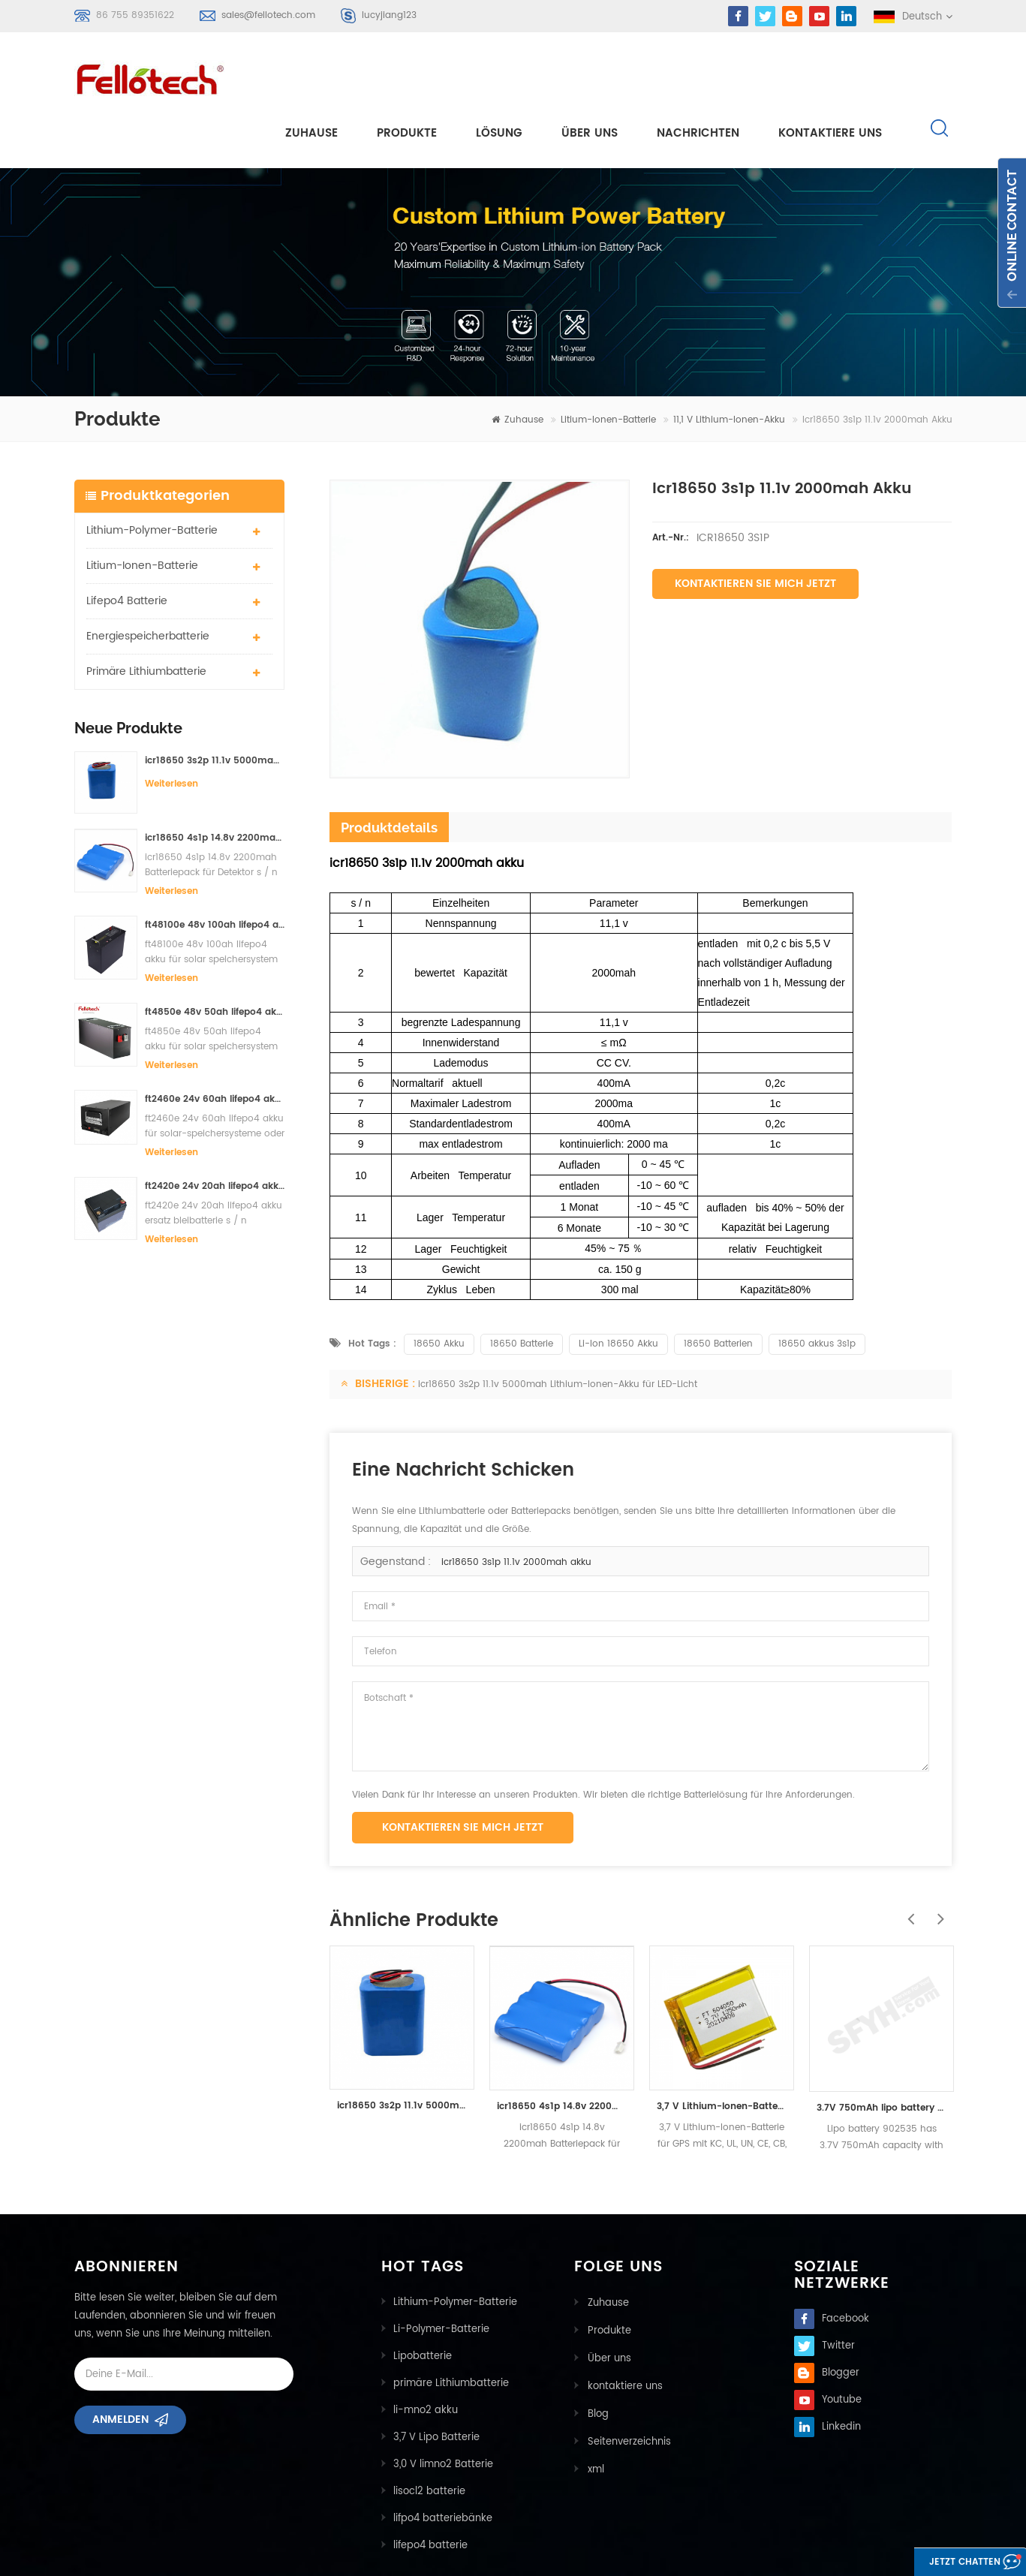  Describe the element at coordinates (817, 1289) in the screenshot. I see `18650 akkus 3s1p` at that location.